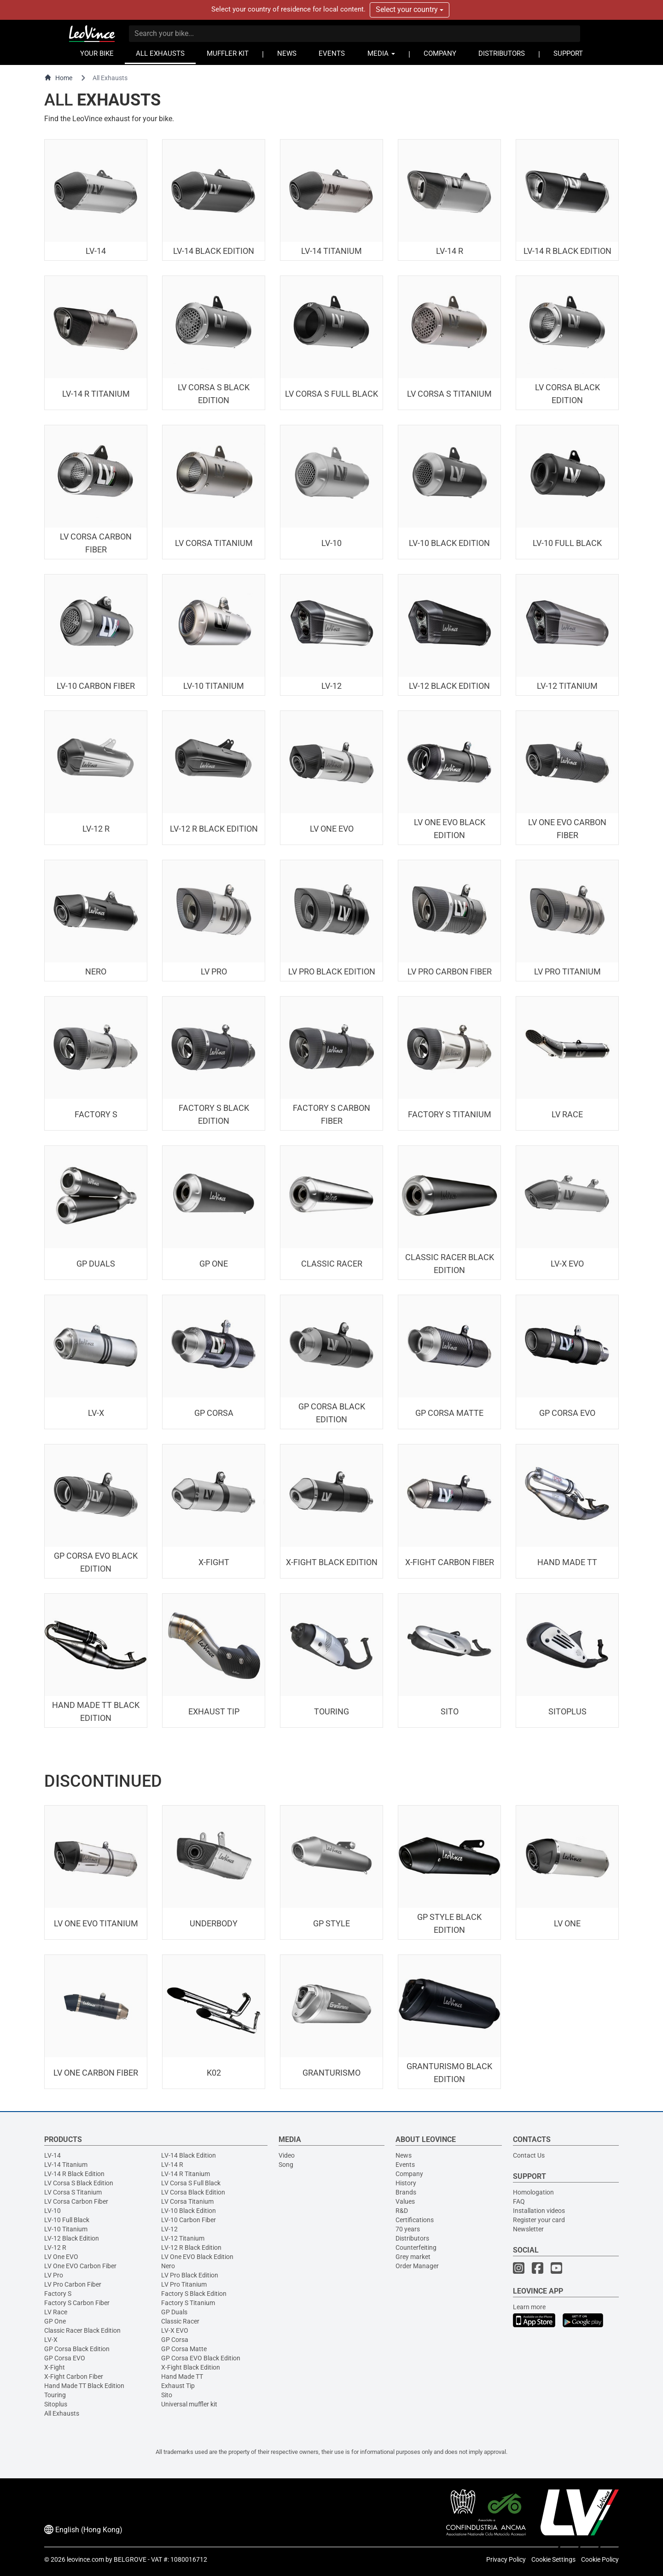  Describe the element at coordinates (600, 2559) in the screenshot. I see `Cookie Policy` at that location.